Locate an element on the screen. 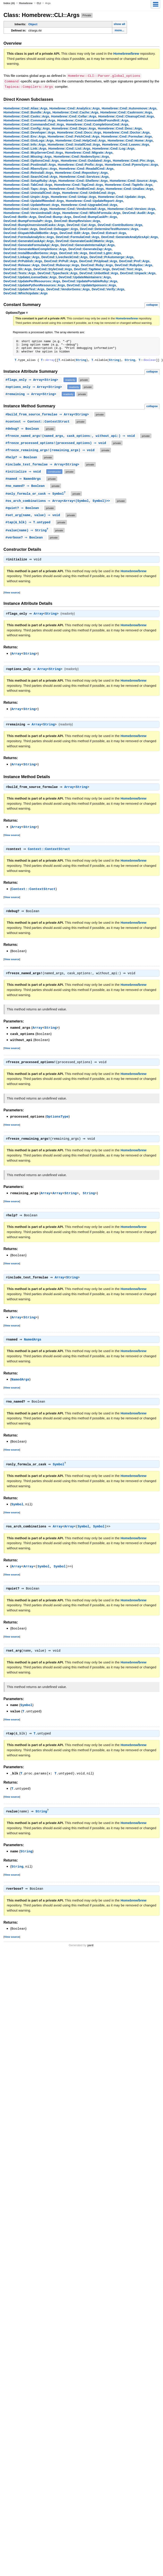  Homebrew::Cmd::Migrate::Args is located at coordinates (88, 152).